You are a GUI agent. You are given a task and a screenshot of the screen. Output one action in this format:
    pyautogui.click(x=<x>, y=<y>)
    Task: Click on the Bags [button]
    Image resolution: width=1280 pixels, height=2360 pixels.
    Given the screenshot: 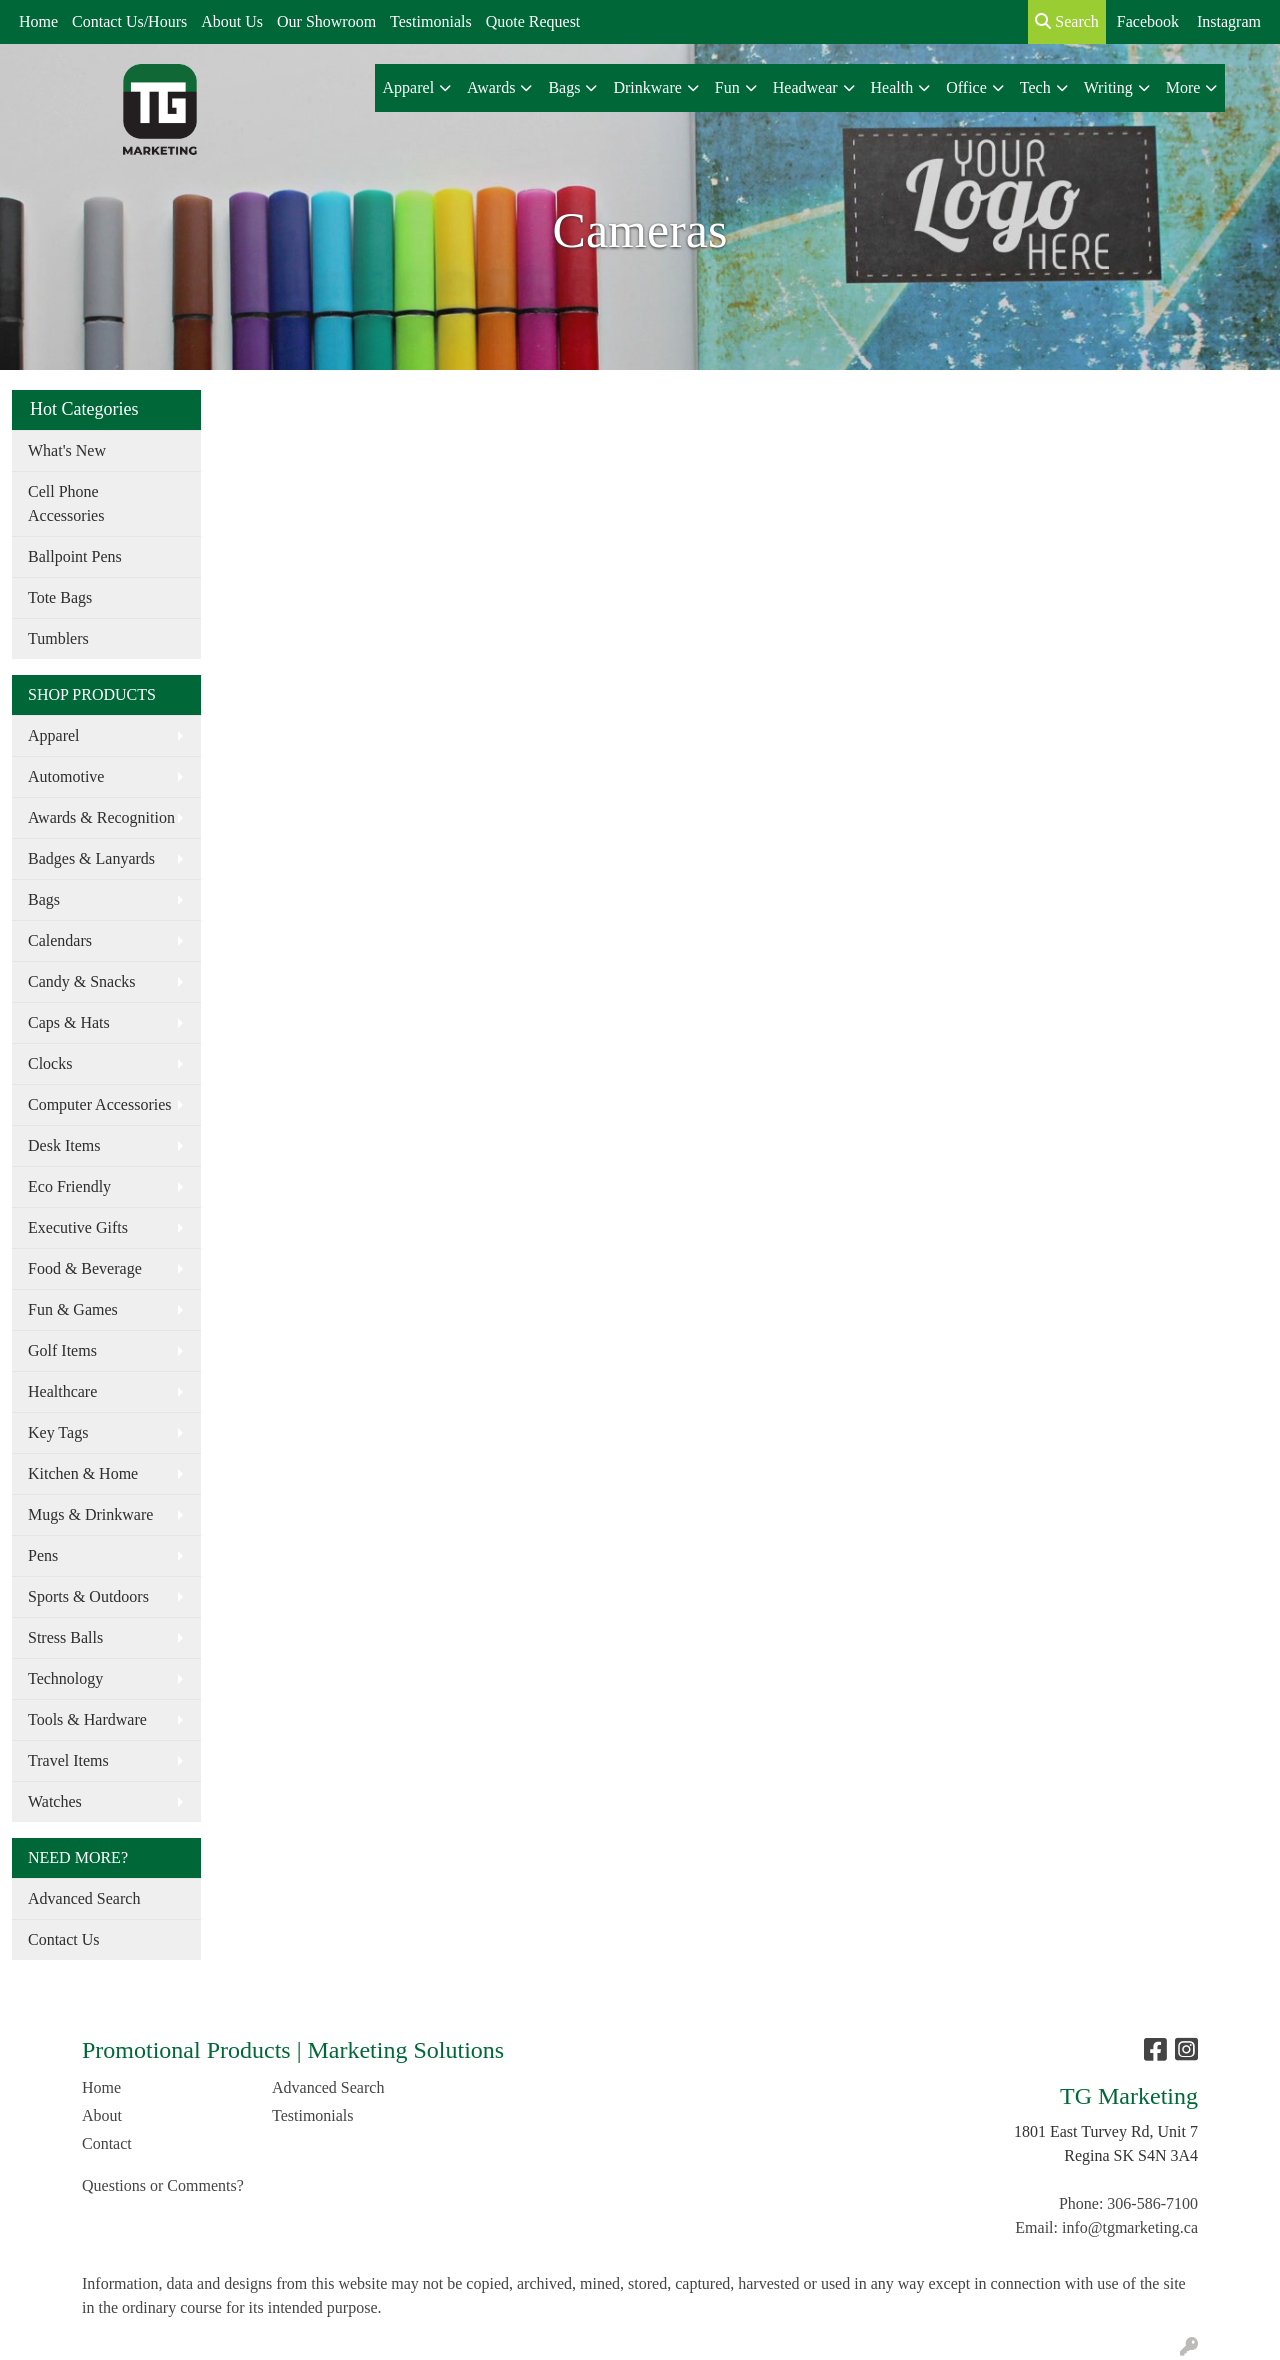 What is the action you would take?
    pyautogui.click(x=564, y=87)
    